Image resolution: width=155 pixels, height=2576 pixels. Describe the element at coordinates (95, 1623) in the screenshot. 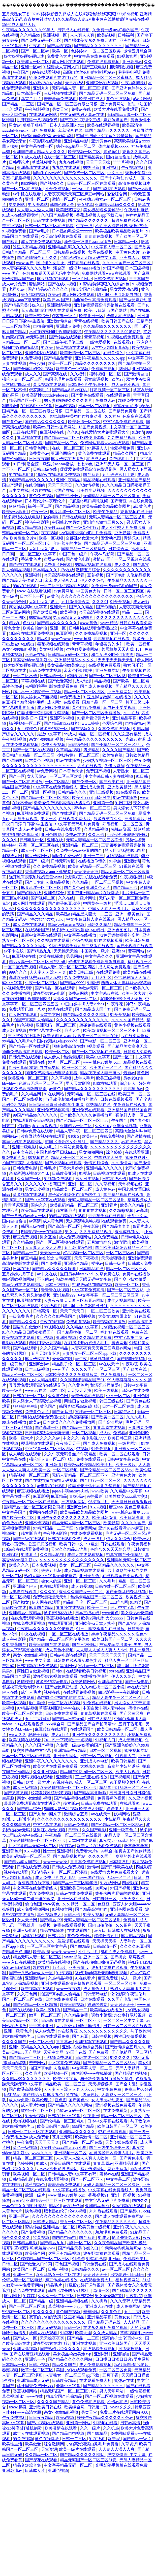

I see `亚洲欧美va天堂人熟伦` at that location.